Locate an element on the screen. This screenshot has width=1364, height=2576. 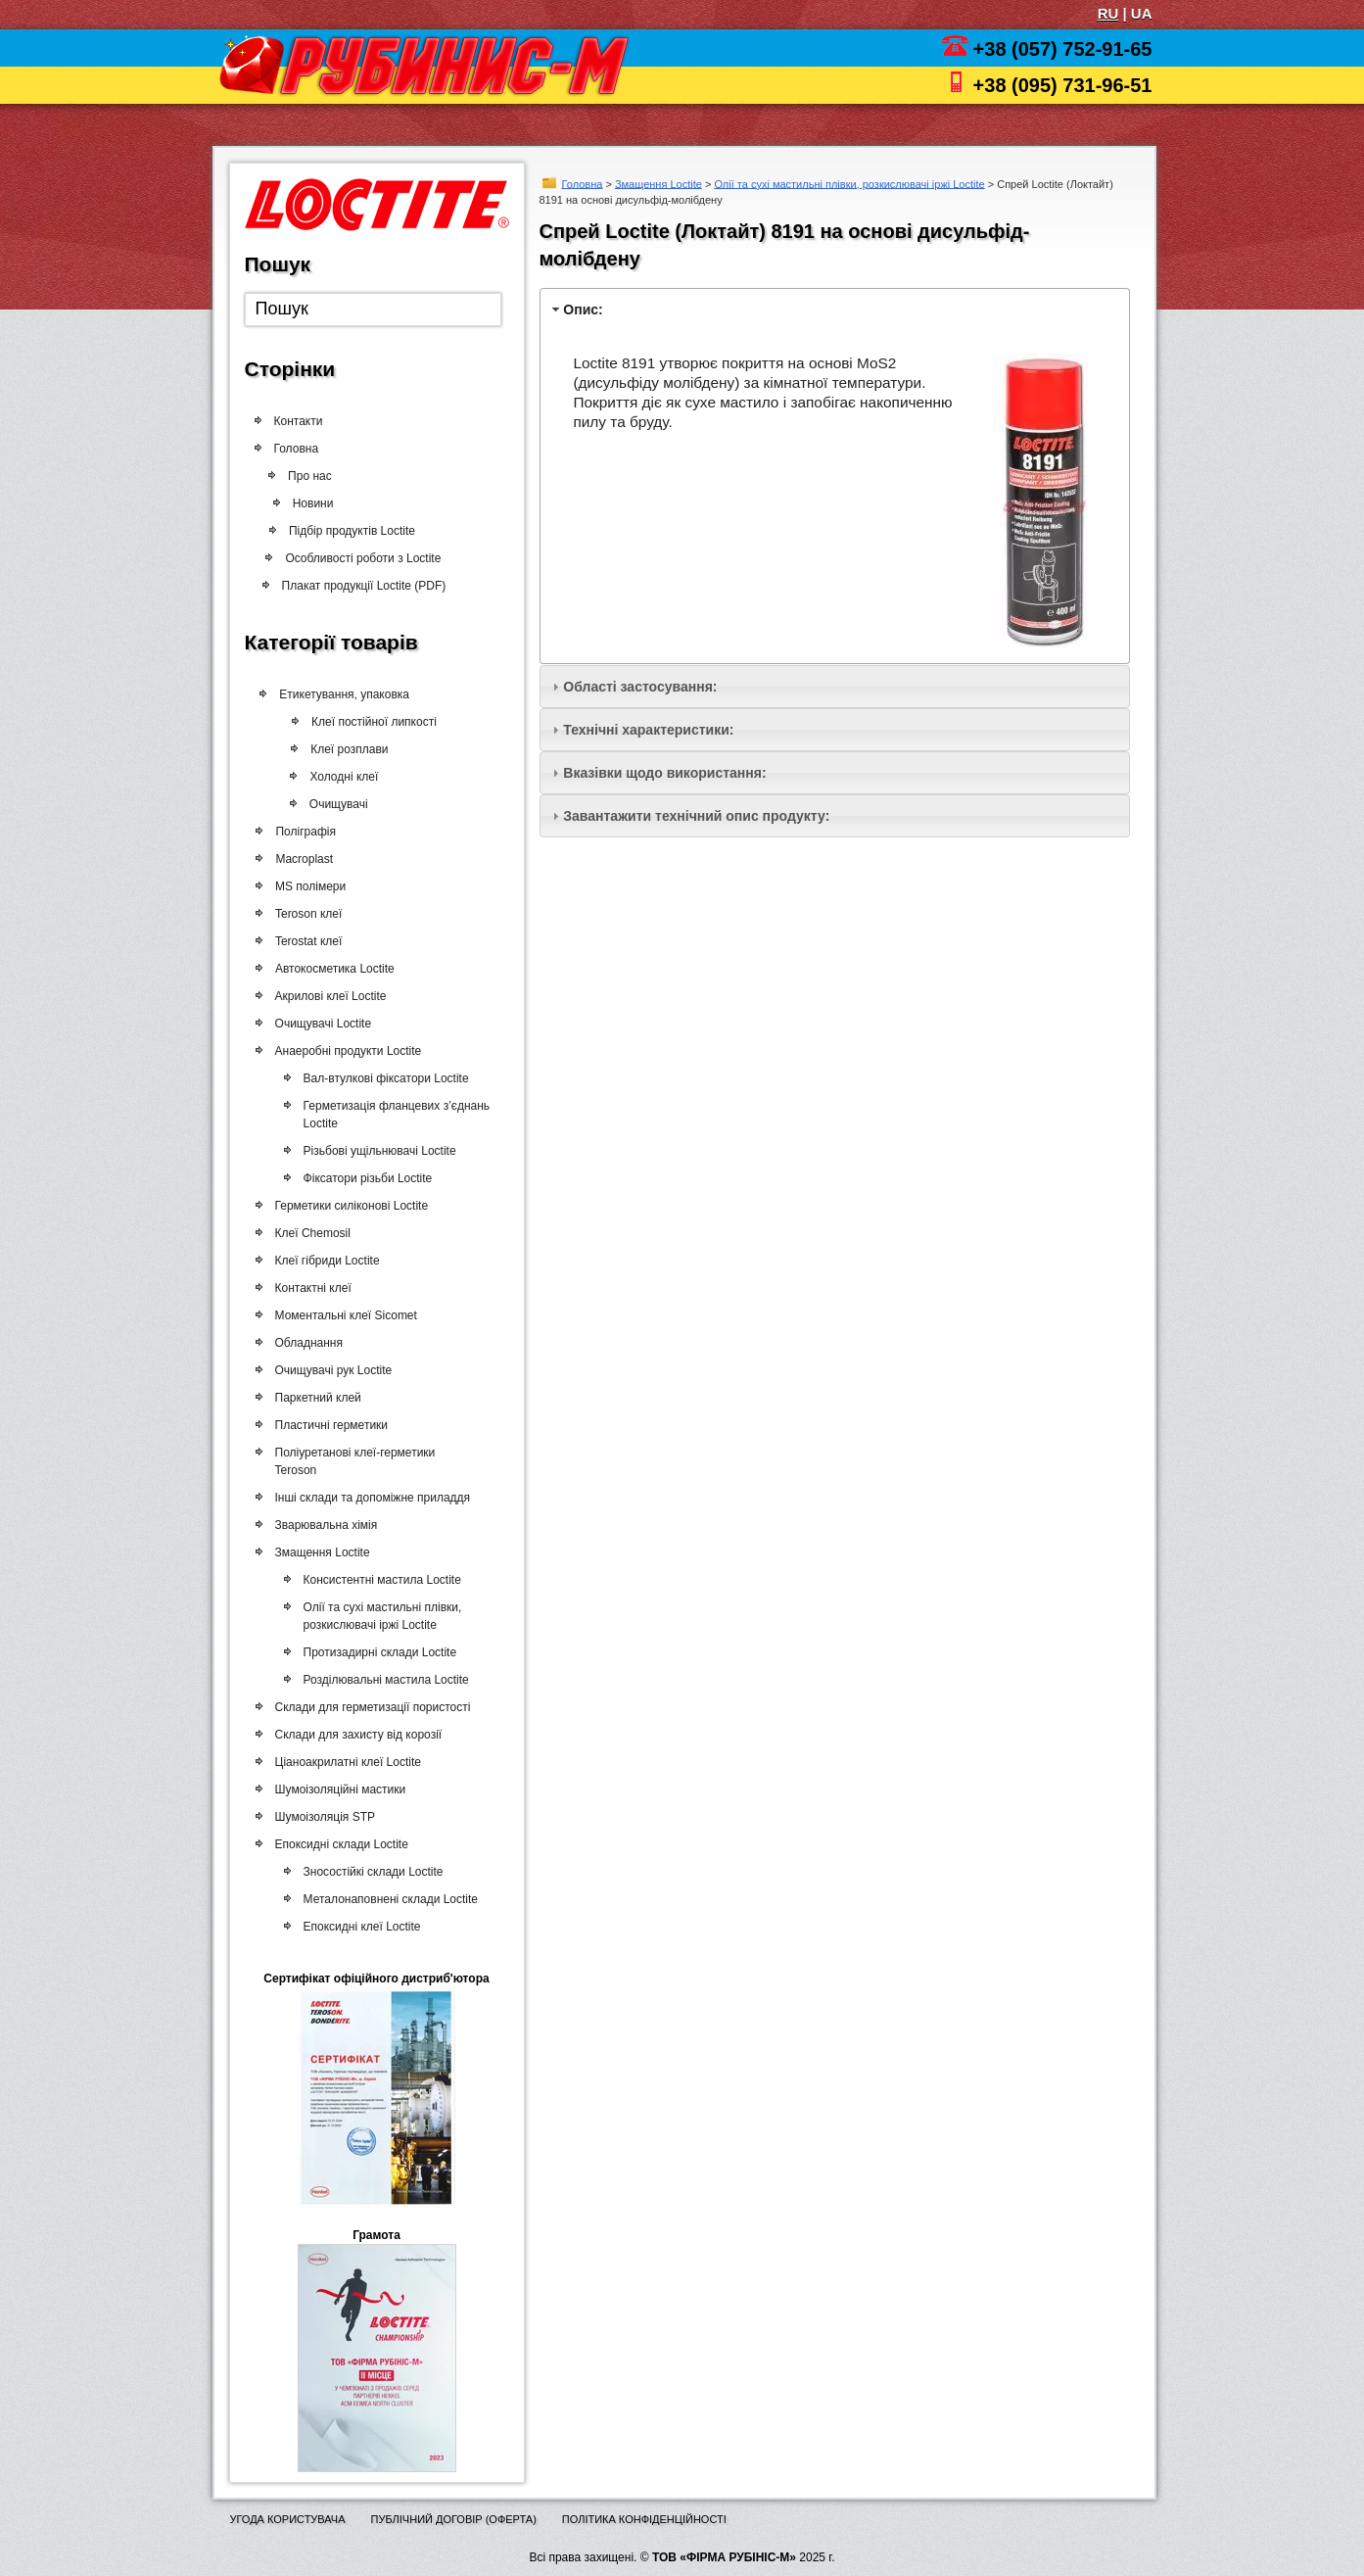
Герметики силіконові Loctite is located at coordinates (351, 1206).